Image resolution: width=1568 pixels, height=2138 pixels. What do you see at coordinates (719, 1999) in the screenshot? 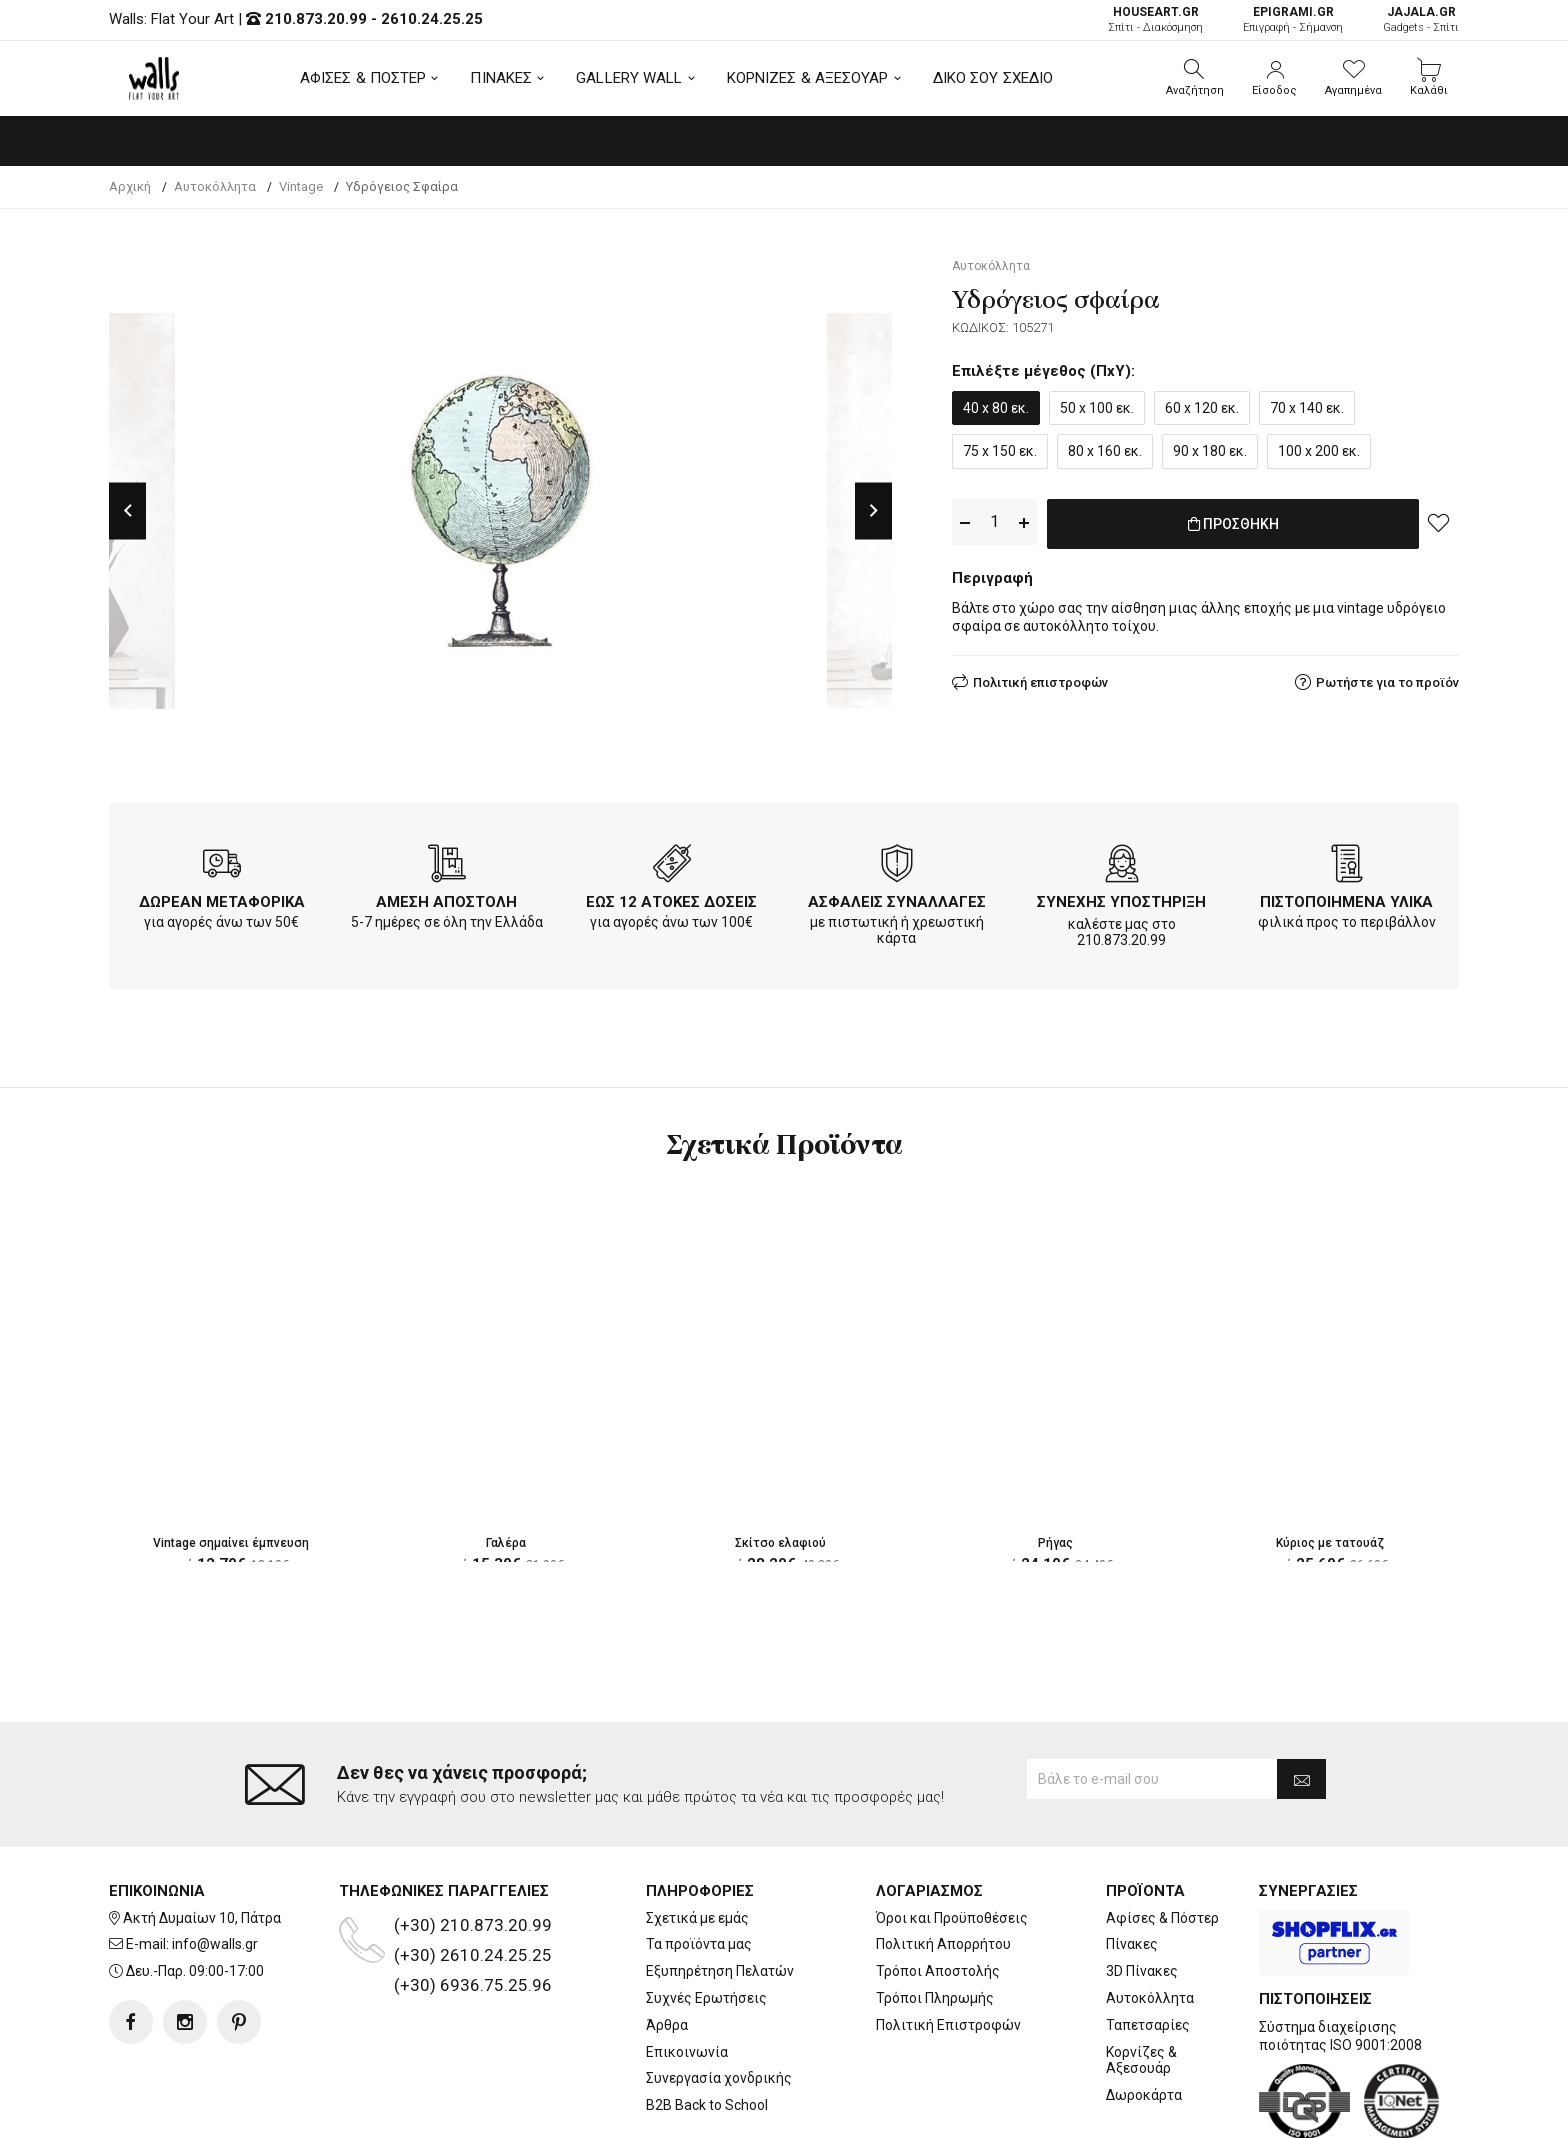
I see `Συνεργασία χονδρικής` at bounding box center [719, 1999].